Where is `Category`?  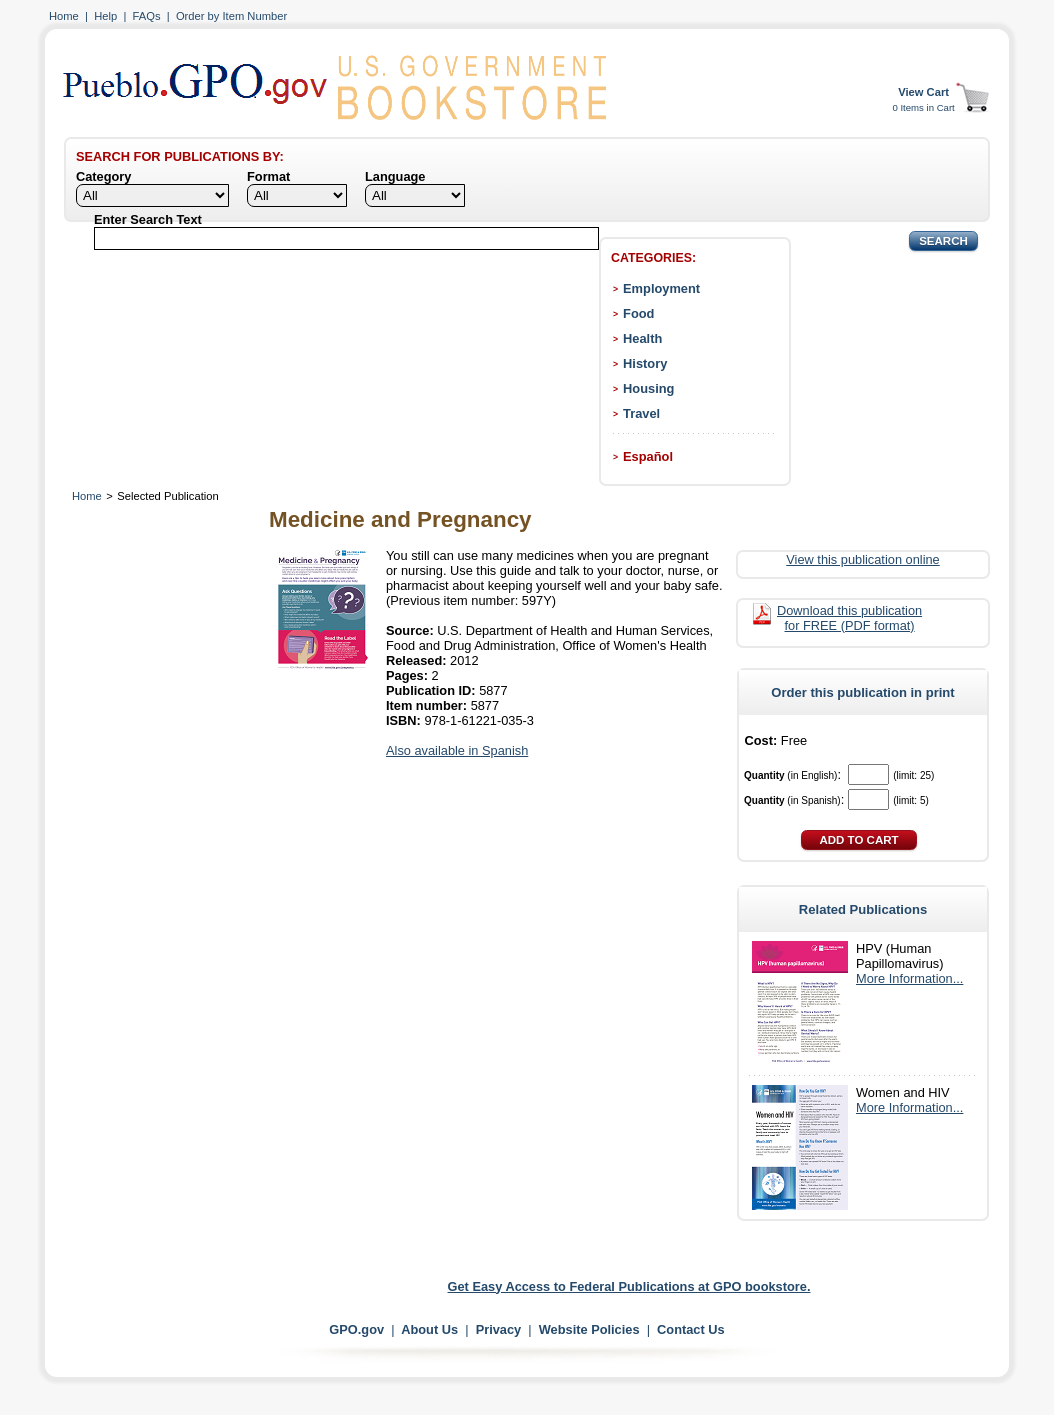
Category is located at coordinates (103, 176).